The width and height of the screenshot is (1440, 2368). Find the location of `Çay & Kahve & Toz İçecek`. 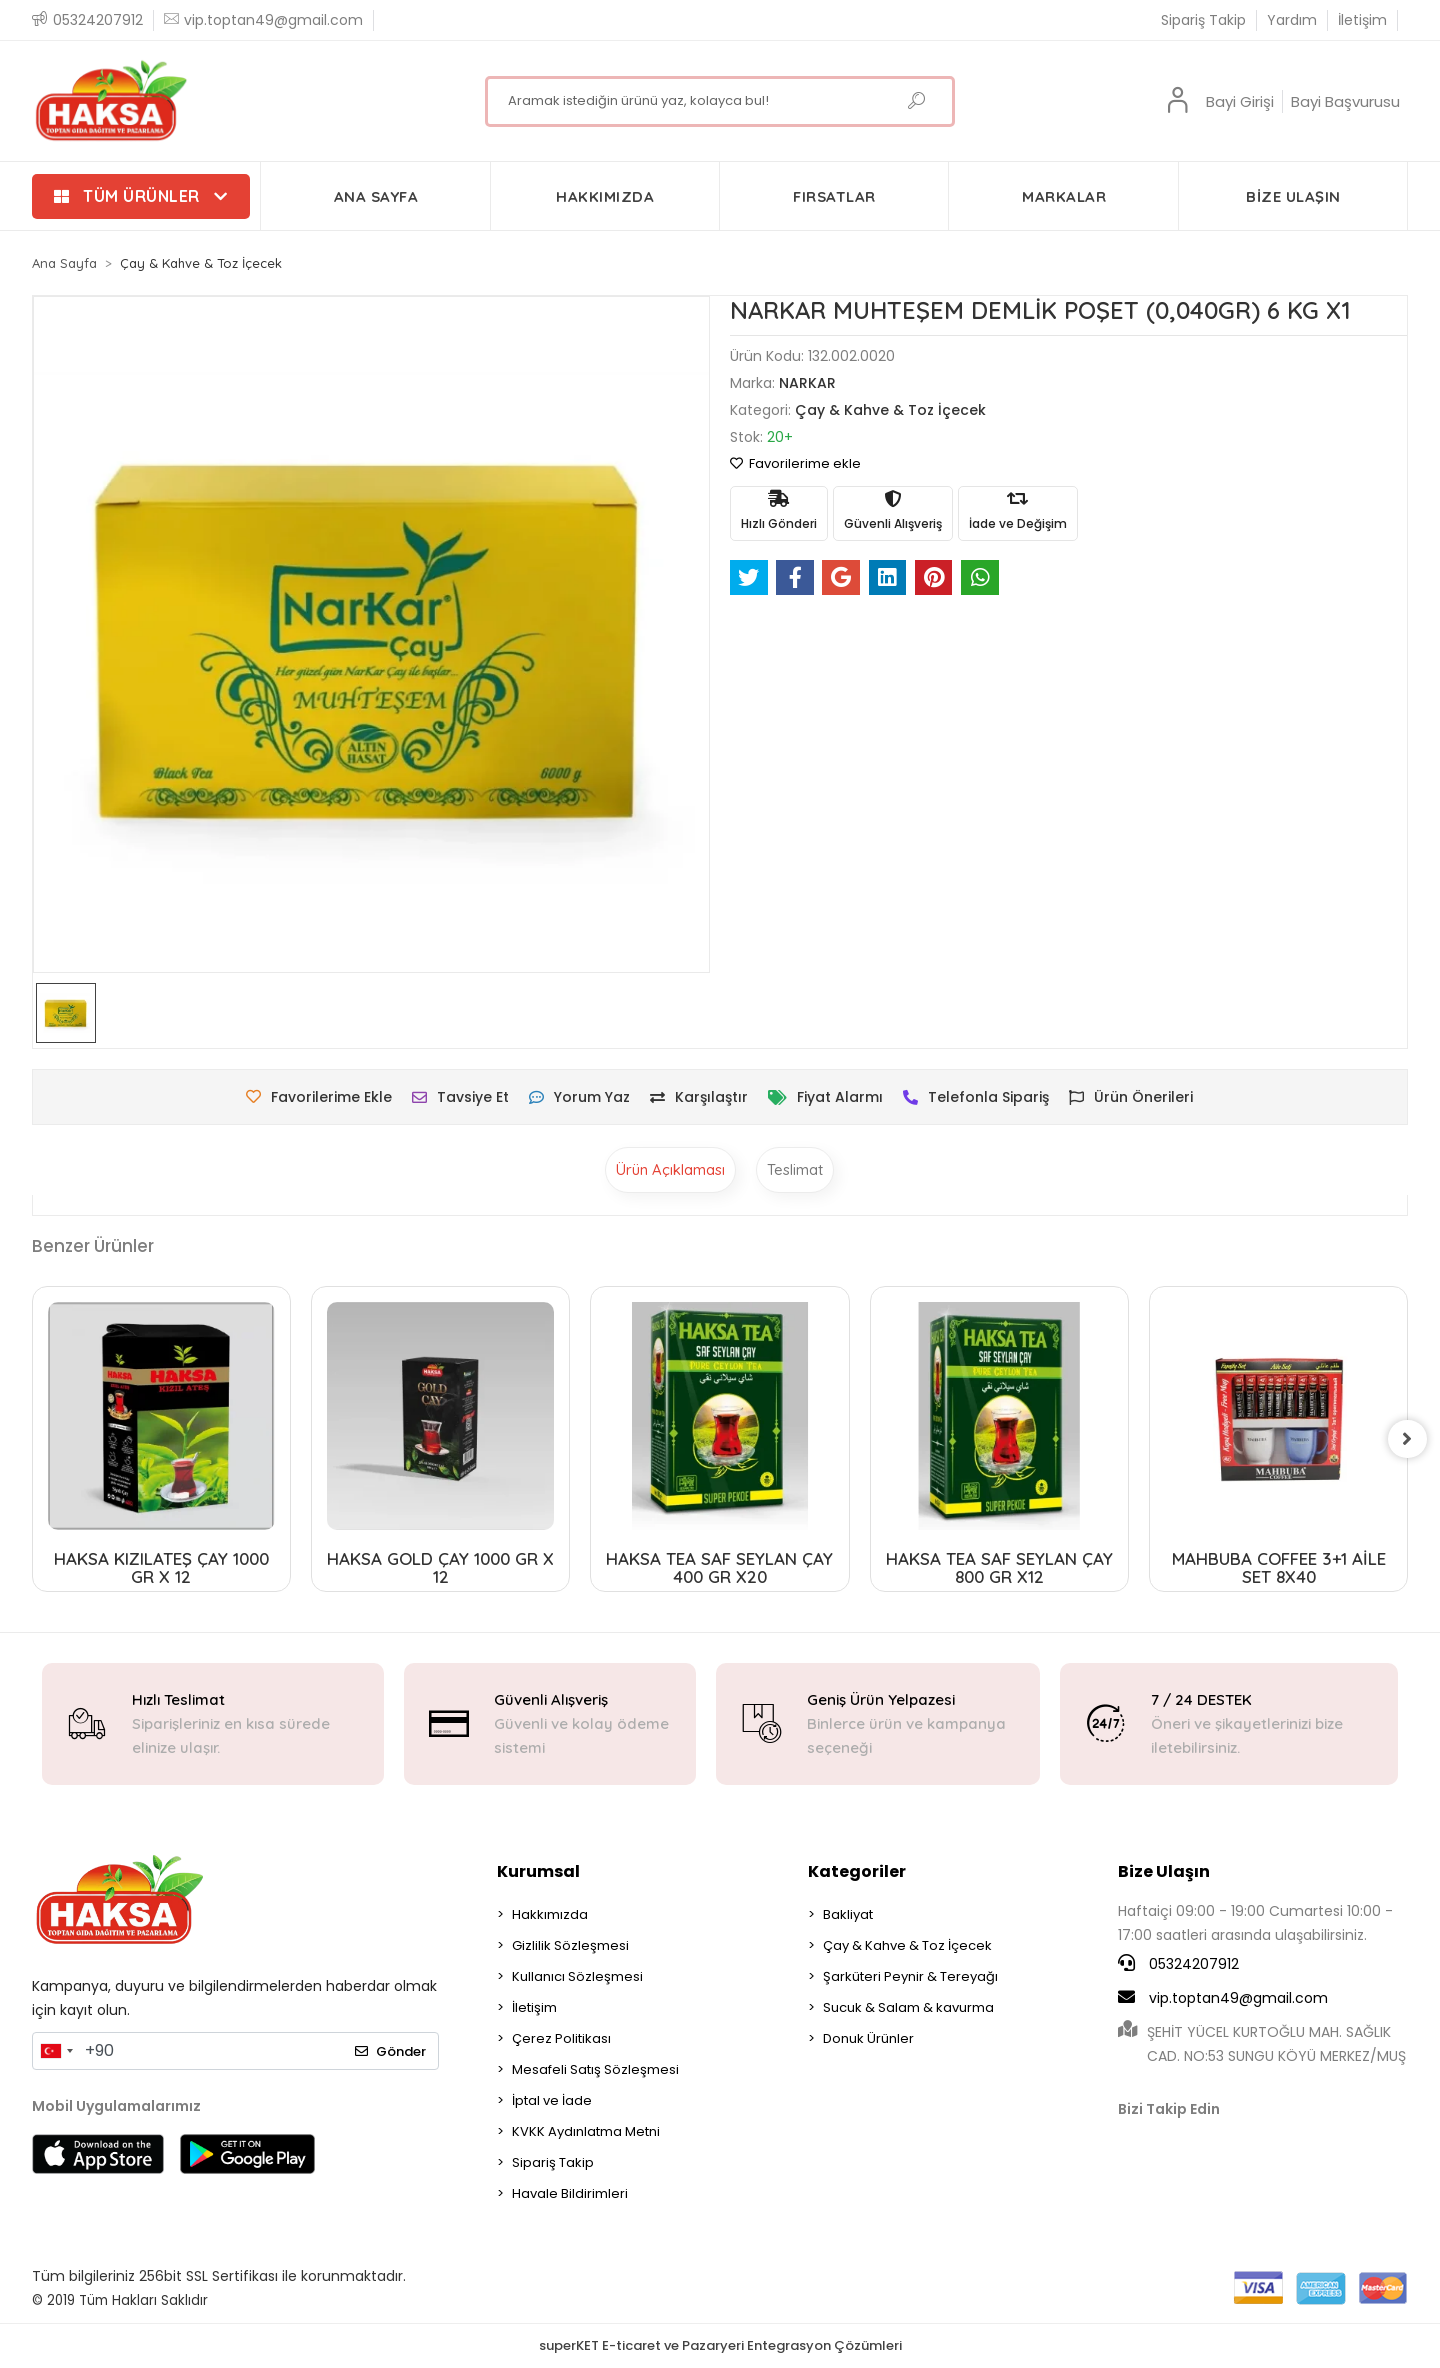

Çay & Kahve & Toz İçecek is located at coordinates (907, 1945).